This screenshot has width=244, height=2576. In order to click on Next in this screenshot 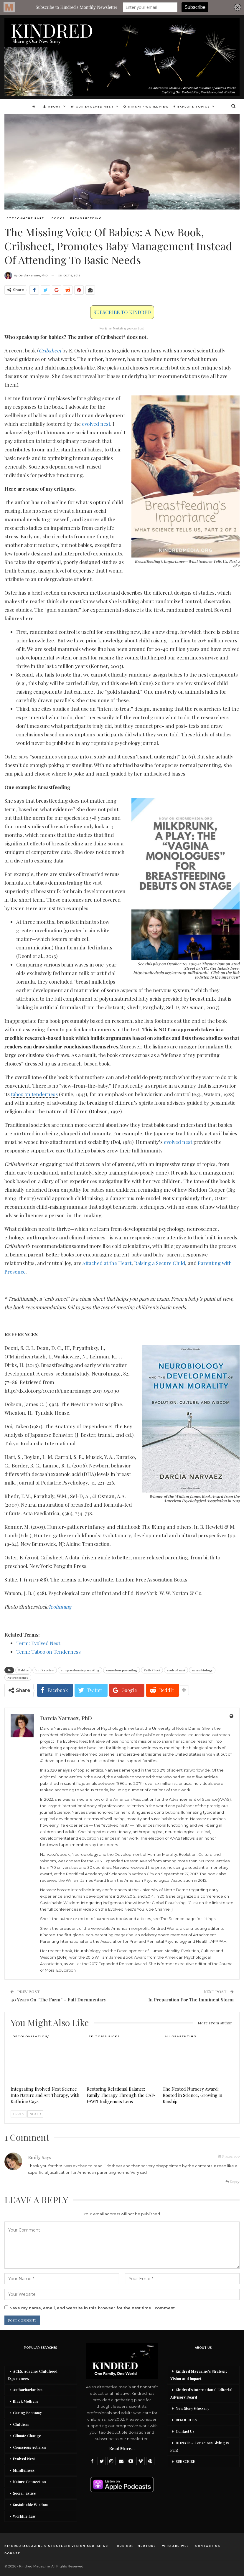, I will do `click(35, 2114)`.